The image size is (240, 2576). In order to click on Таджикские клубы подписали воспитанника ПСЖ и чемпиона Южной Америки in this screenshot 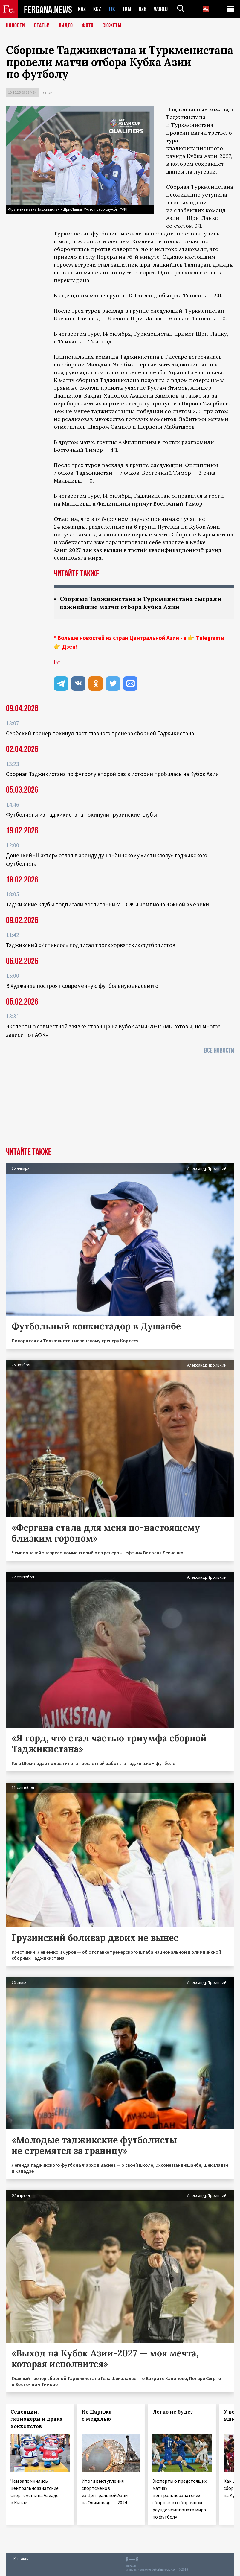, I will do `click(107, 904)`.